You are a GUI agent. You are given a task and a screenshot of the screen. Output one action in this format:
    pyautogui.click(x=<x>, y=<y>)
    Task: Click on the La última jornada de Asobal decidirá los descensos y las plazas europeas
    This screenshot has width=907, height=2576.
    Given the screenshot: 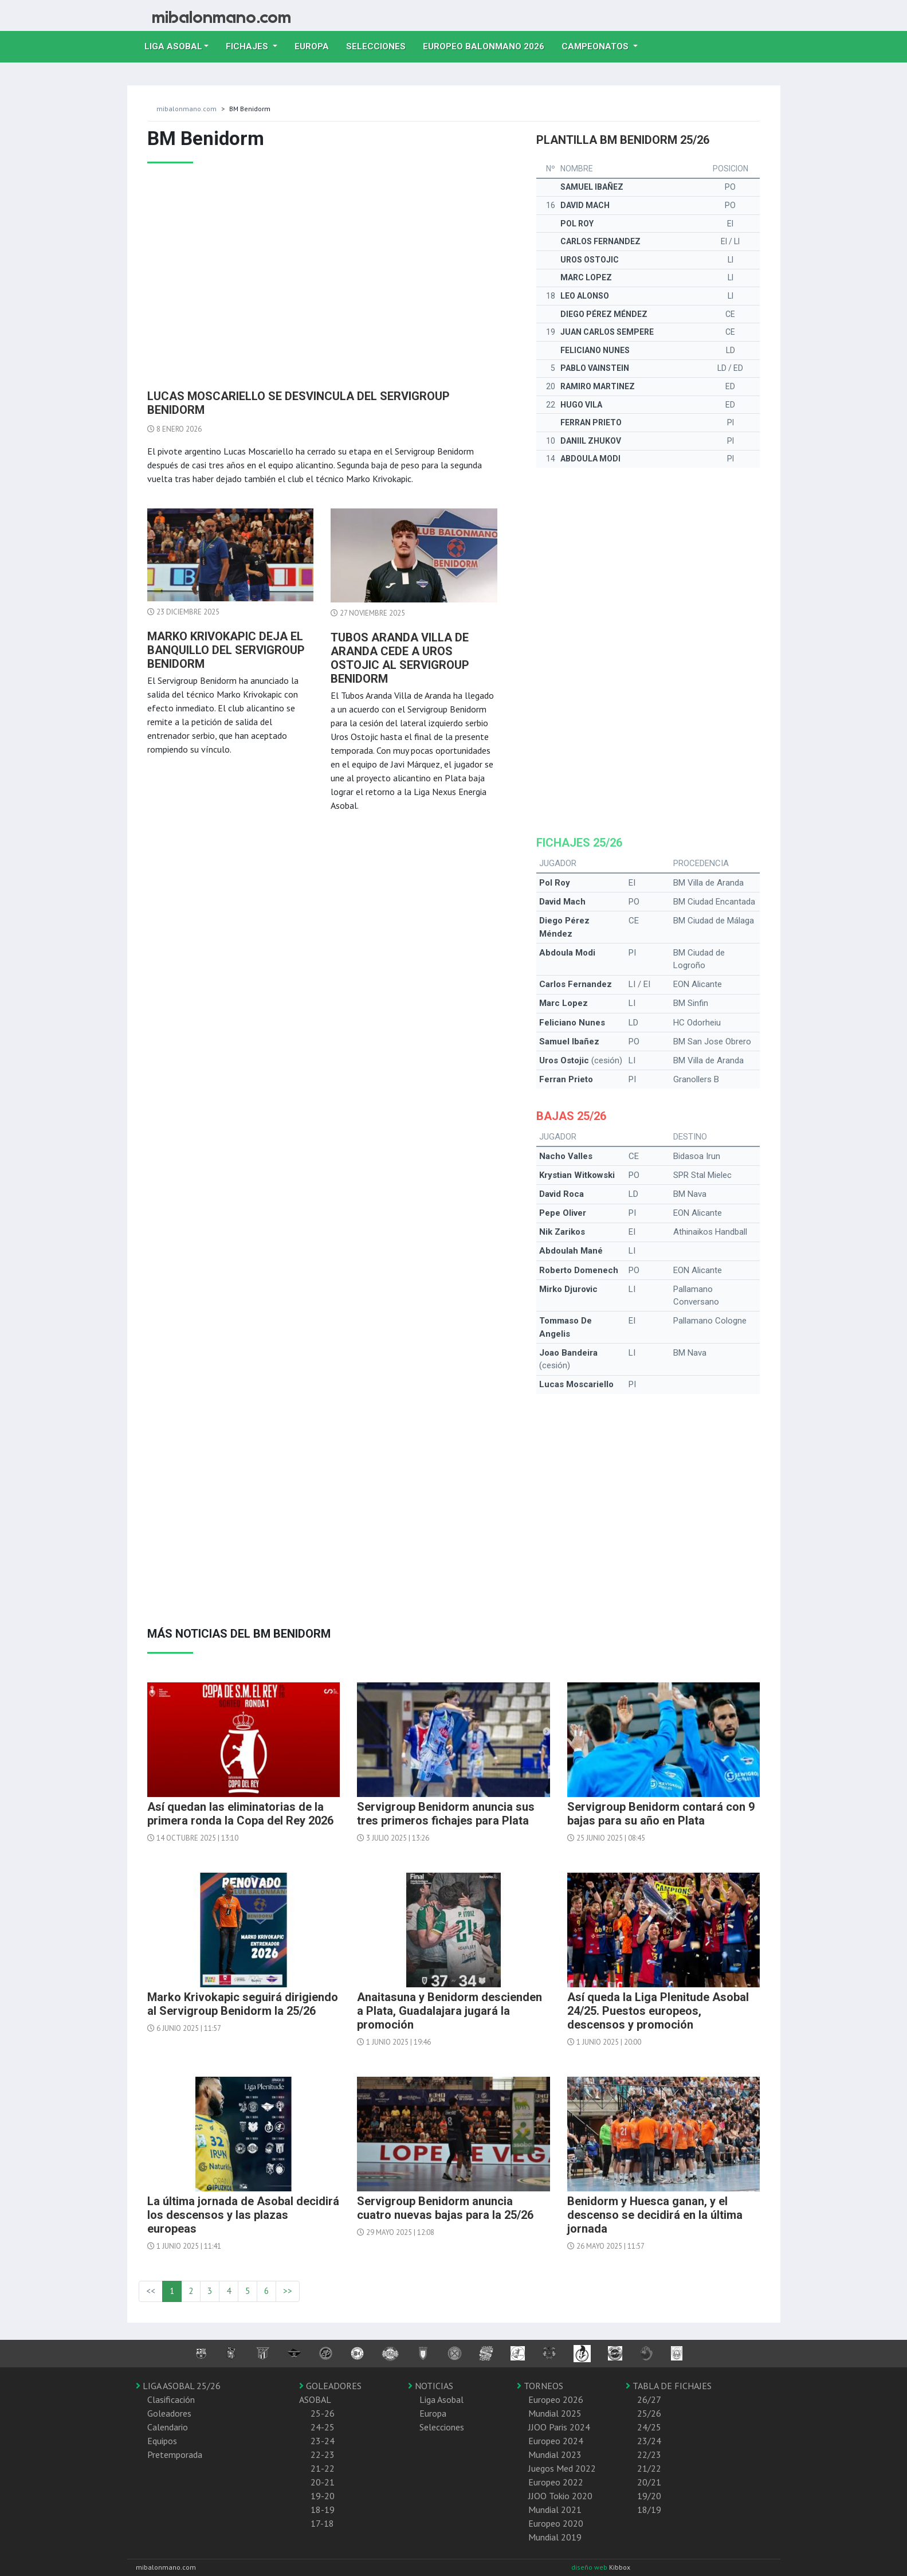 What is the action you would take?
    pyautogui.click(x=243, y=2215)
    